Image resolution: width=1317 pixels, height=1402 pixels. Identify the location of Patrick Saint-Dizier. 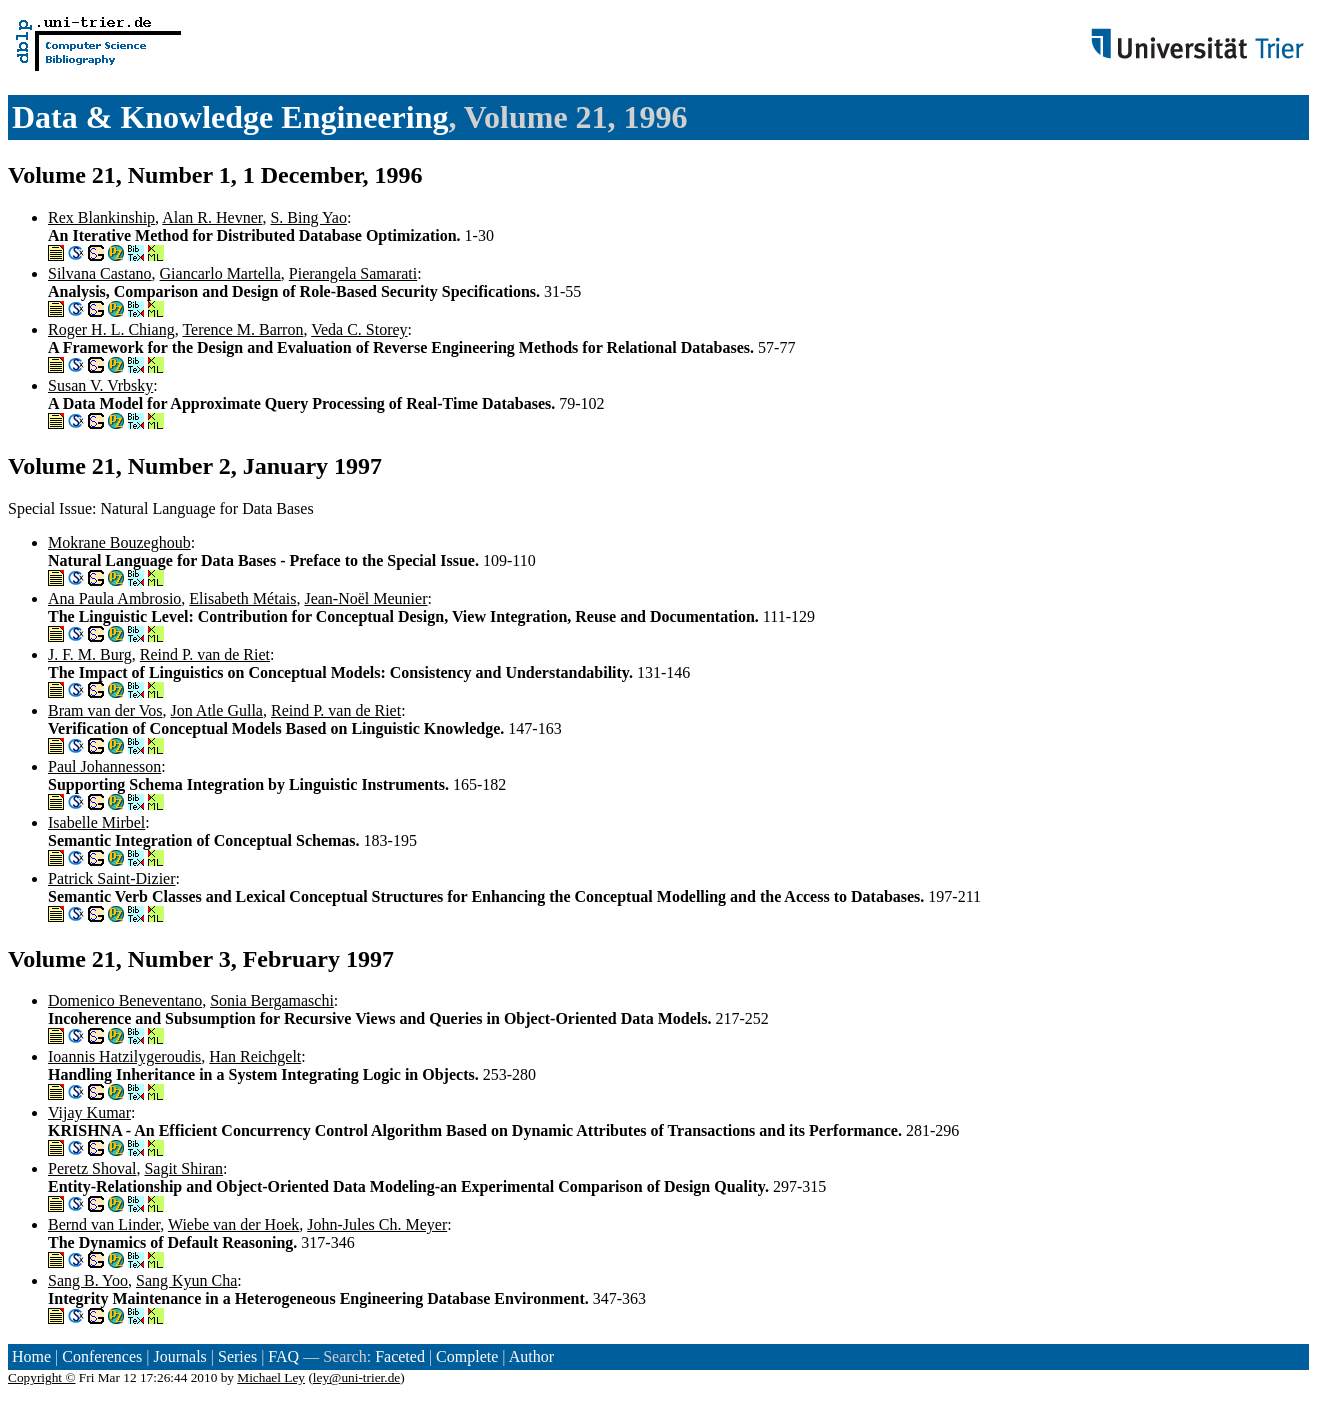
(112, 878).